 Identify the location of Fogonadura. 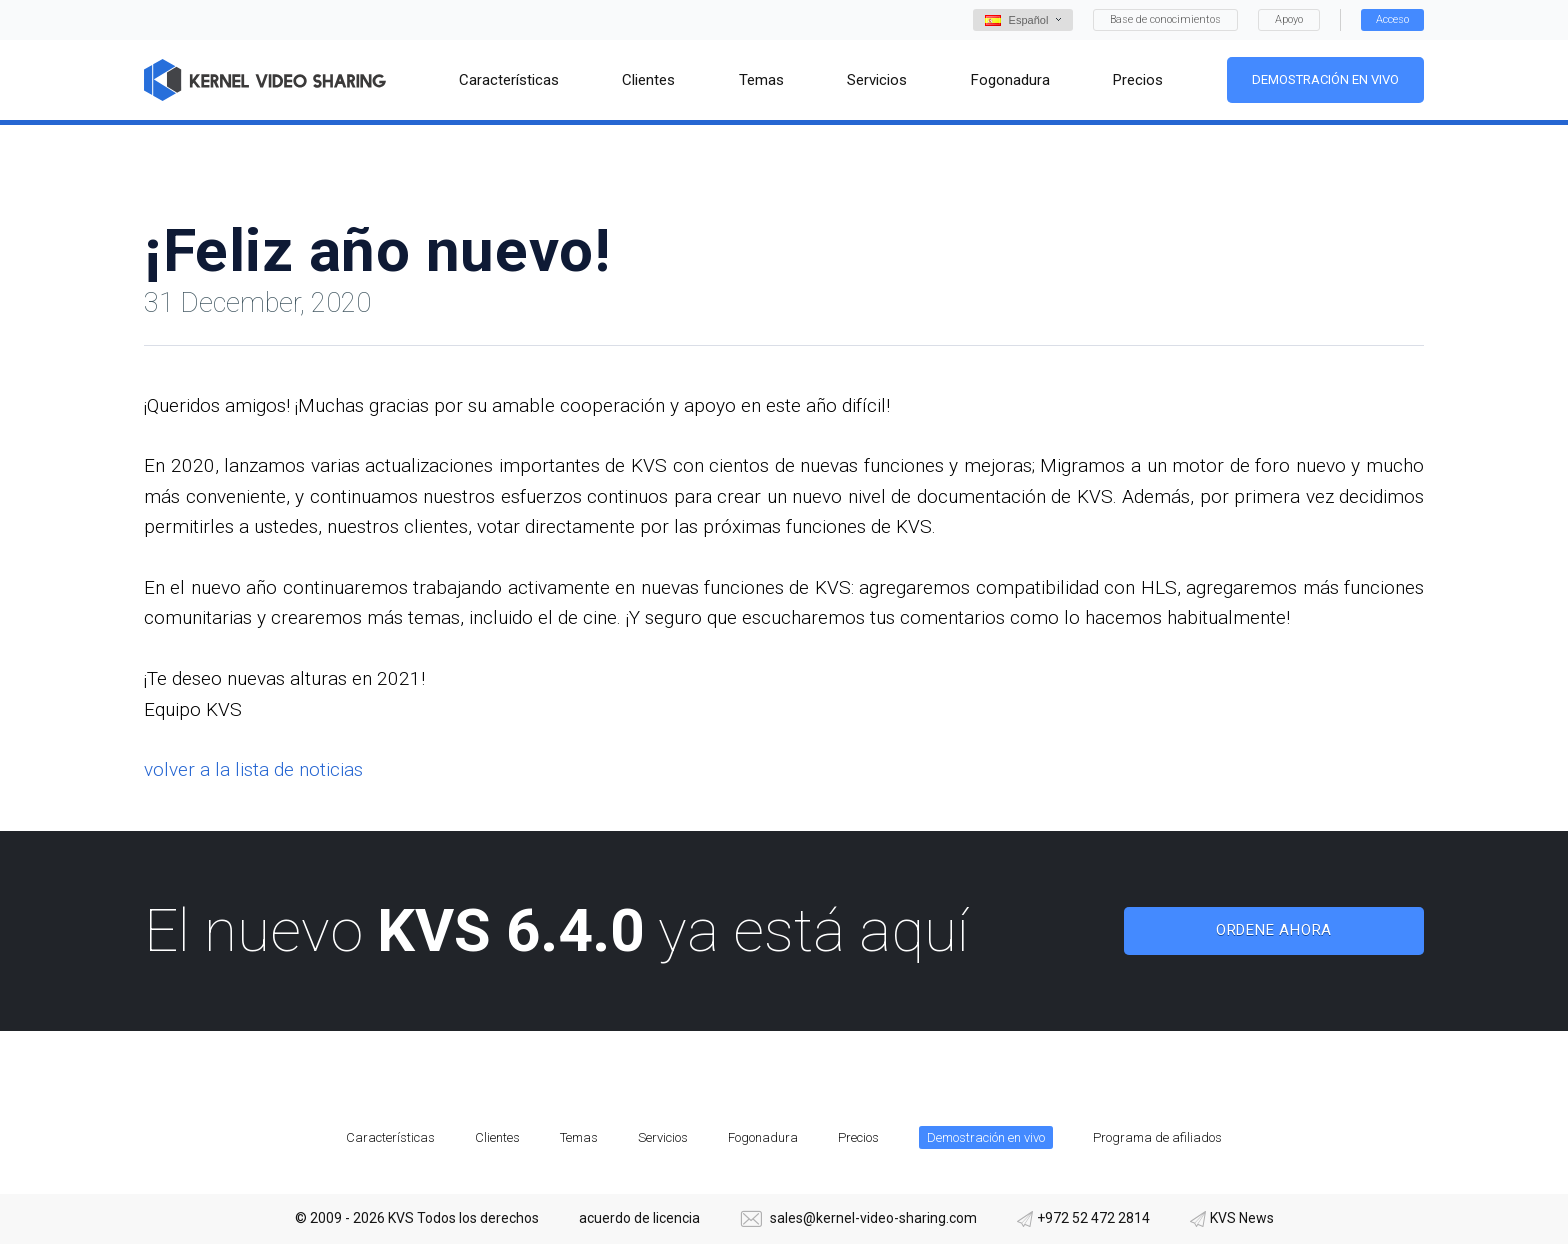
(763, 1137).